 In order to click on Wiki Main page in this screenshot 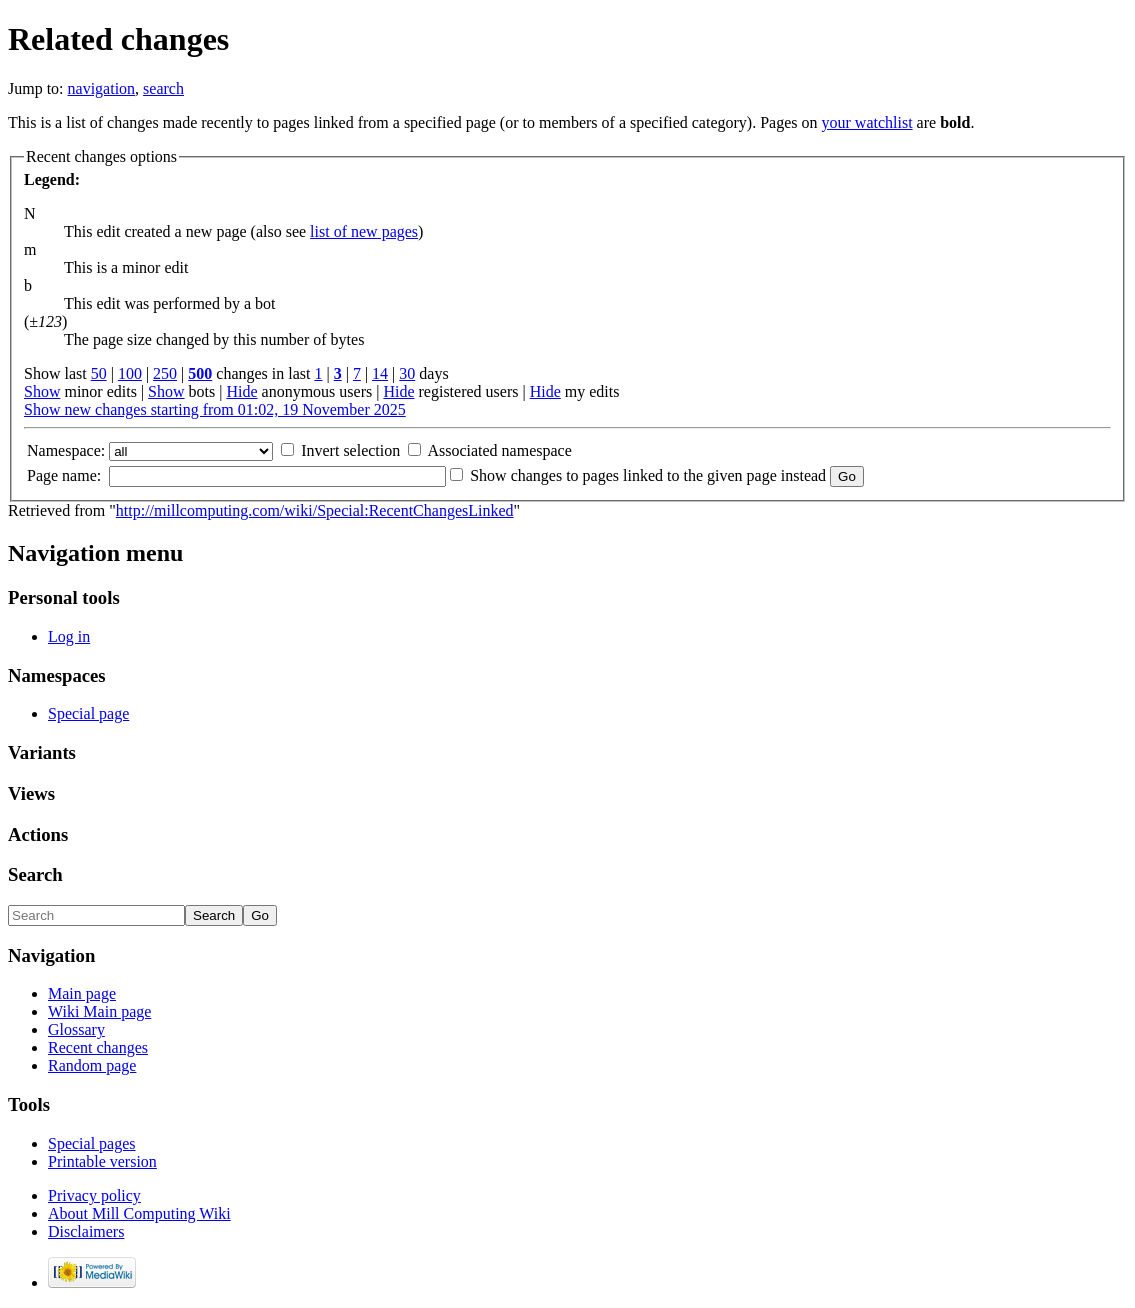, I will do `click(99, 1011)`.